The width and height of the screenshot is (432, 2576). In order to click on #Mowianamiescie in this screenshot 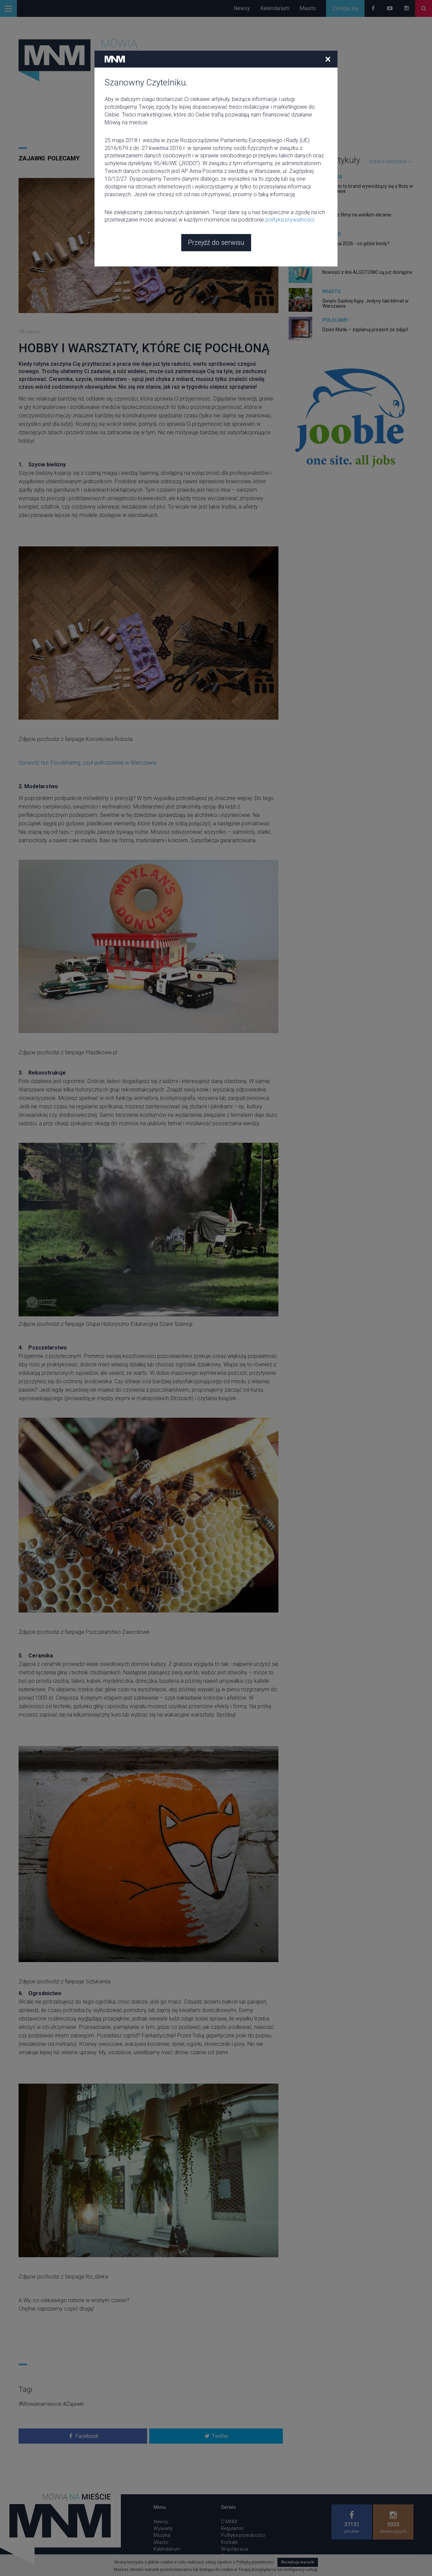, I will do `click(40, 2404)`.